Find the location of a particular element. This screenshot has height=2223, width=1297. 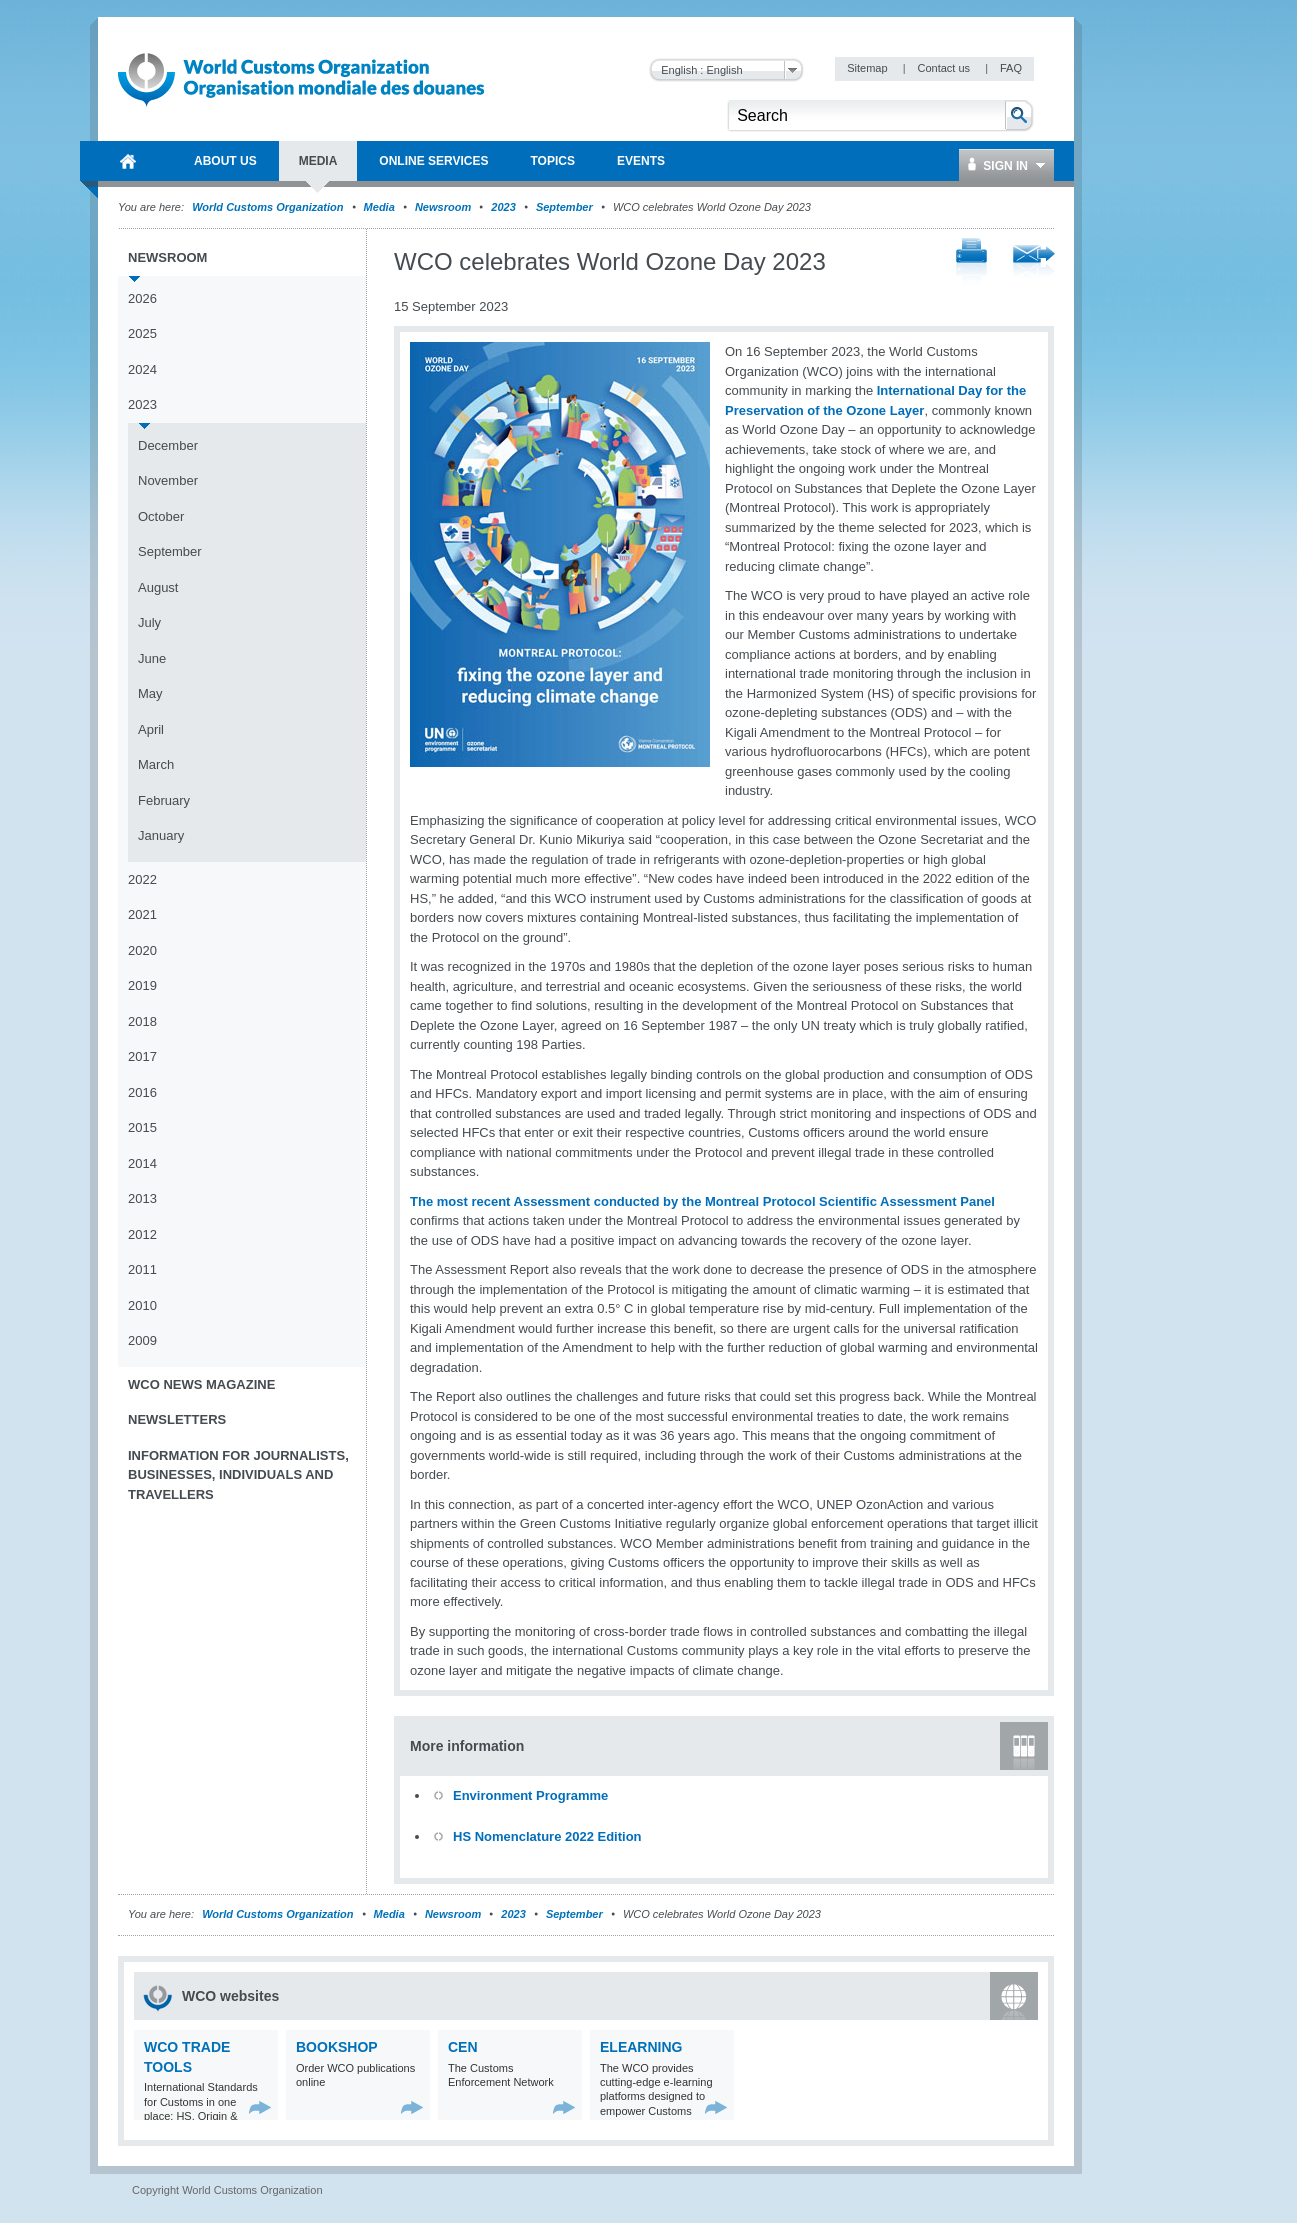

November is located at coordinates (168, 480).